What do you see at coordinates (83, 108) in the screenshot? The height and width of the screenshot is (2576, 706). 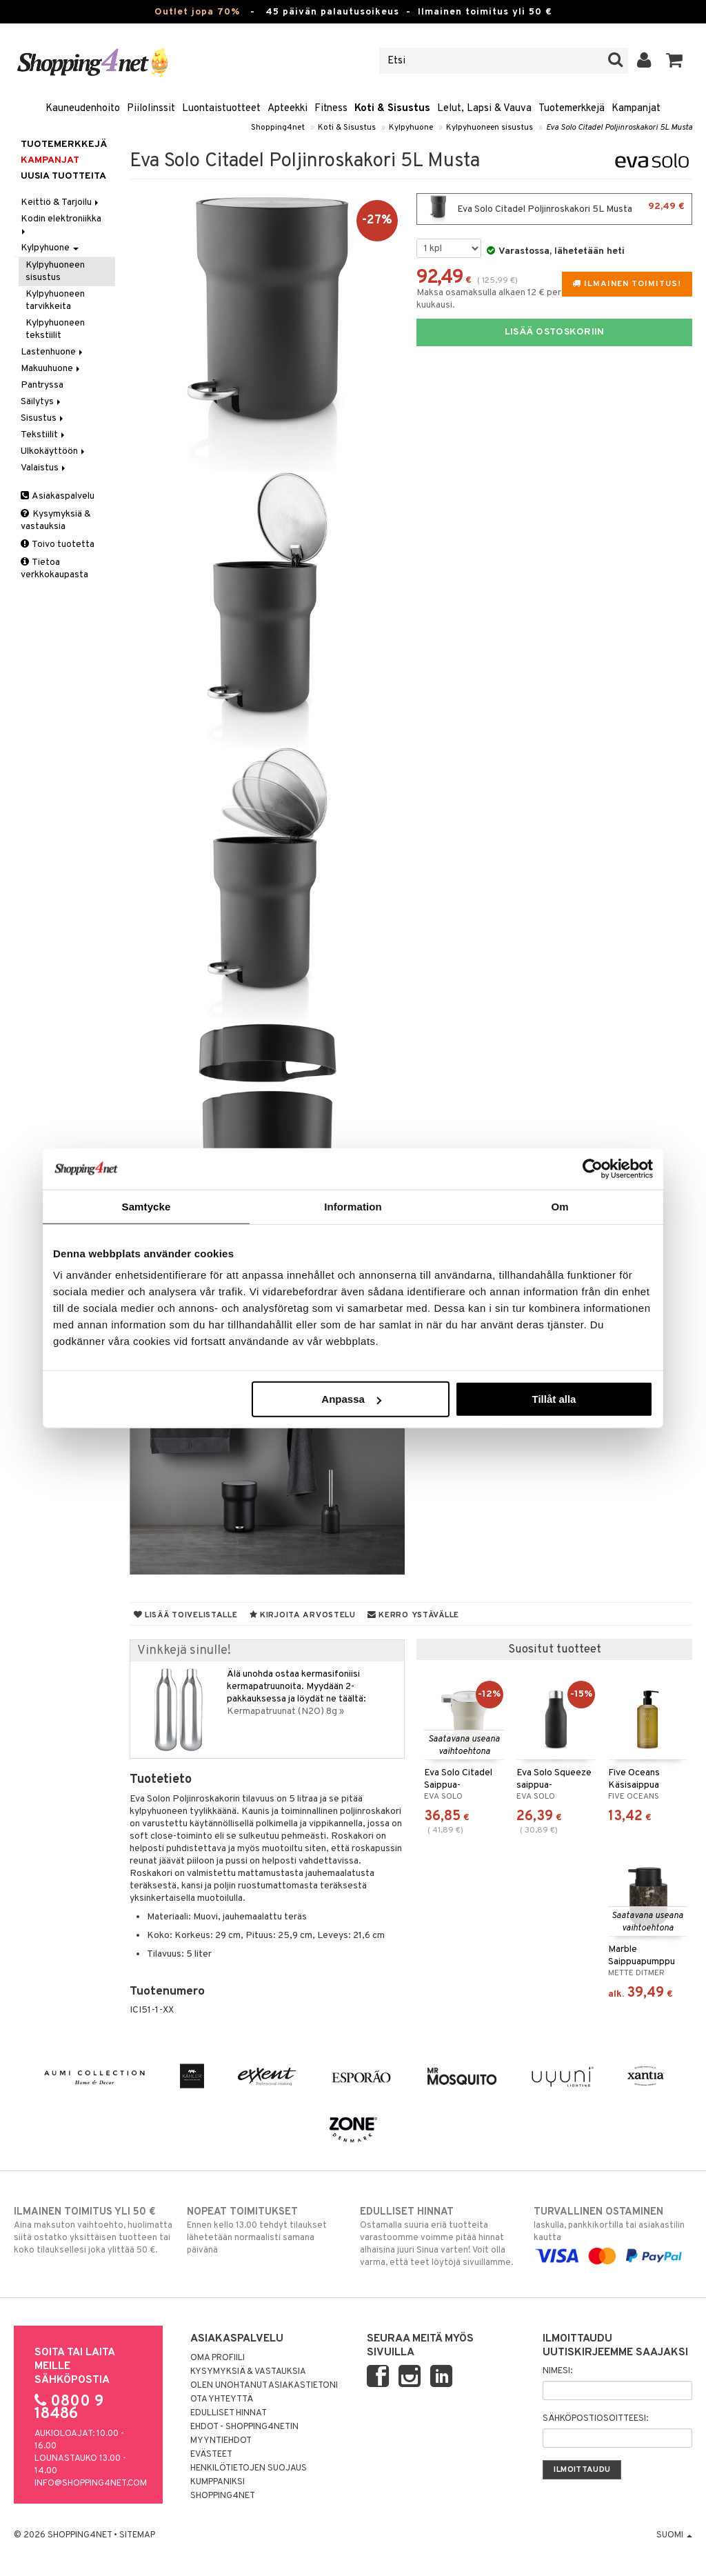 I see `Kauneudenhoito` at bounding box center [83, 108].